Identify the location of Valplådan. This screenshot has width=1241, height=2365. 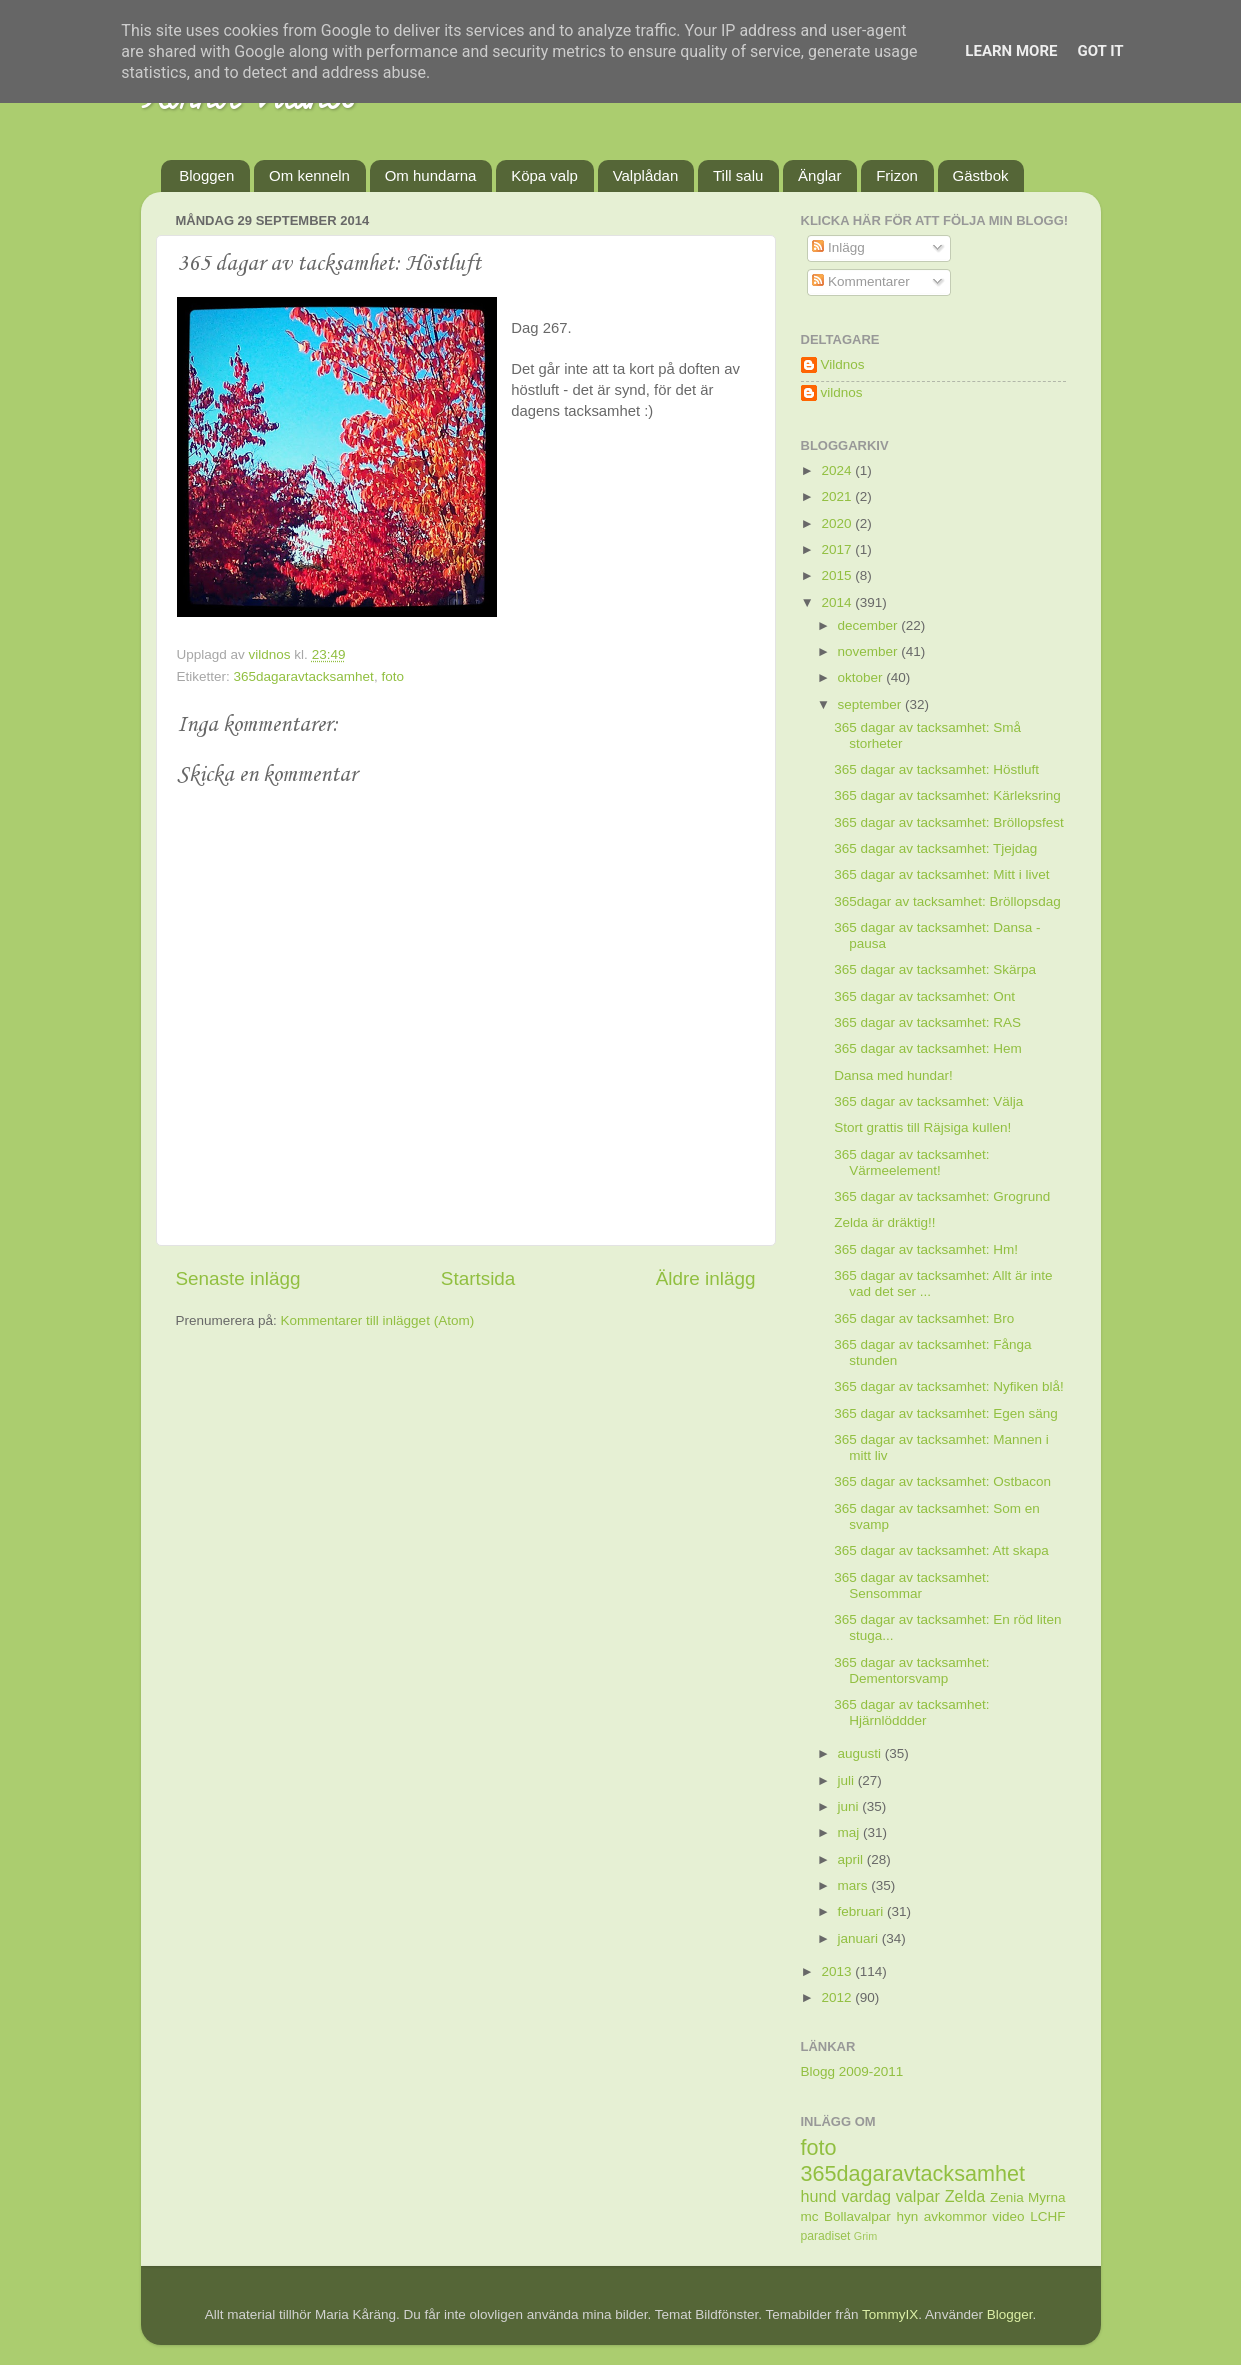
(646, 175).